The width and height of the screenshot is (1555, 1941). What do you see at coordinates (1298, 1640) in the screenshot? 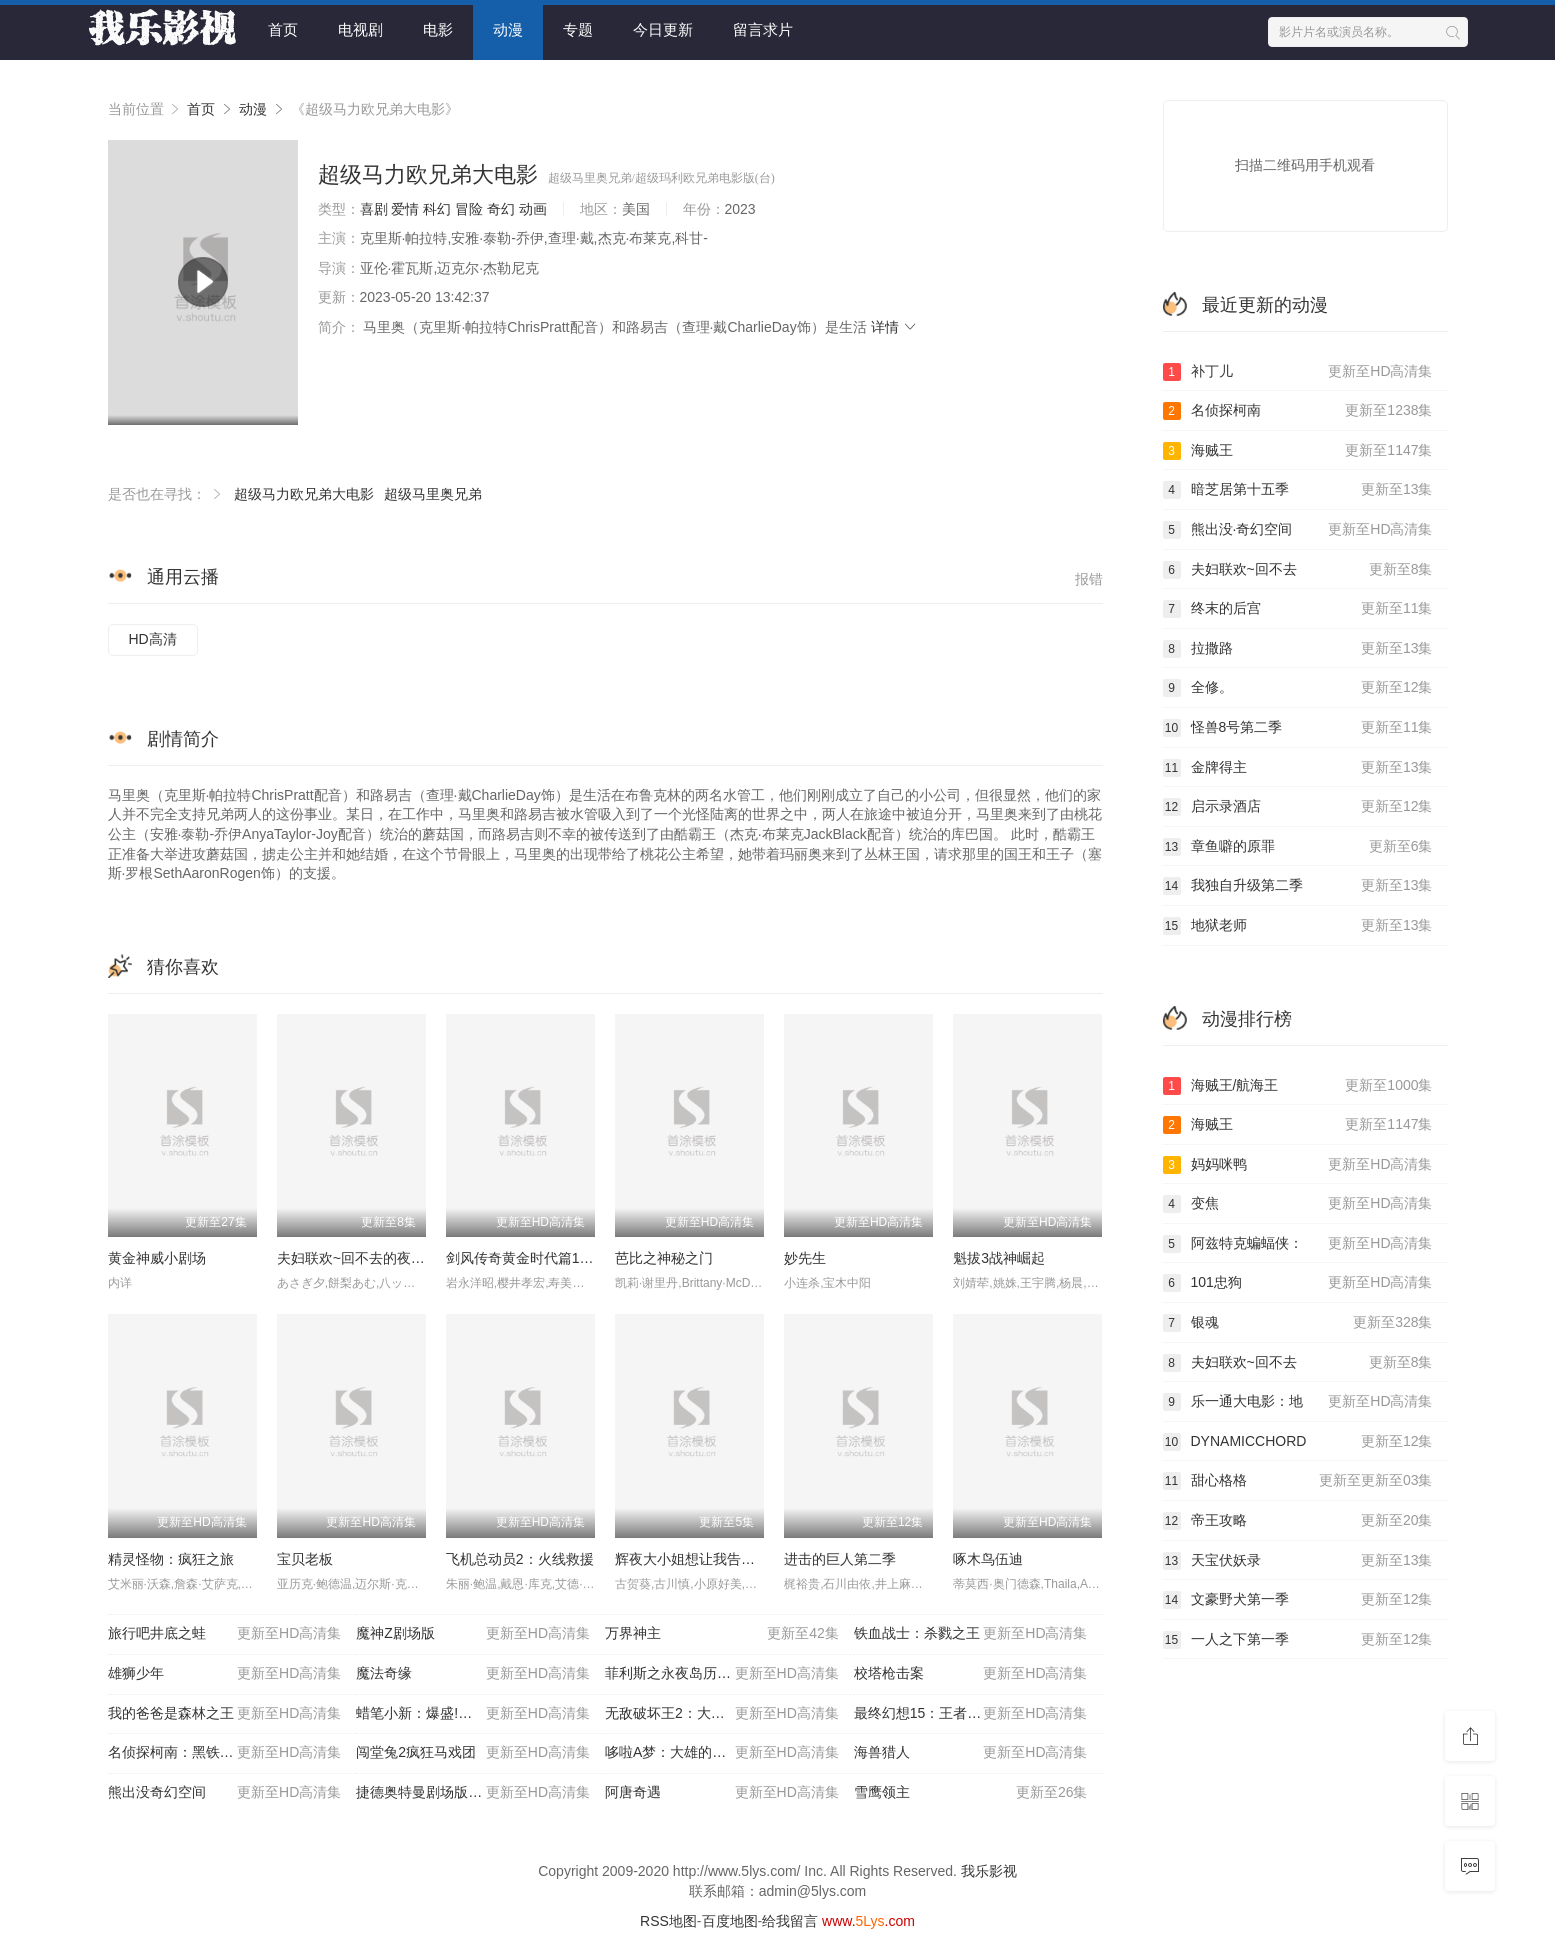
I see `一人之下第一季` at bounding box center [1298, 1640].